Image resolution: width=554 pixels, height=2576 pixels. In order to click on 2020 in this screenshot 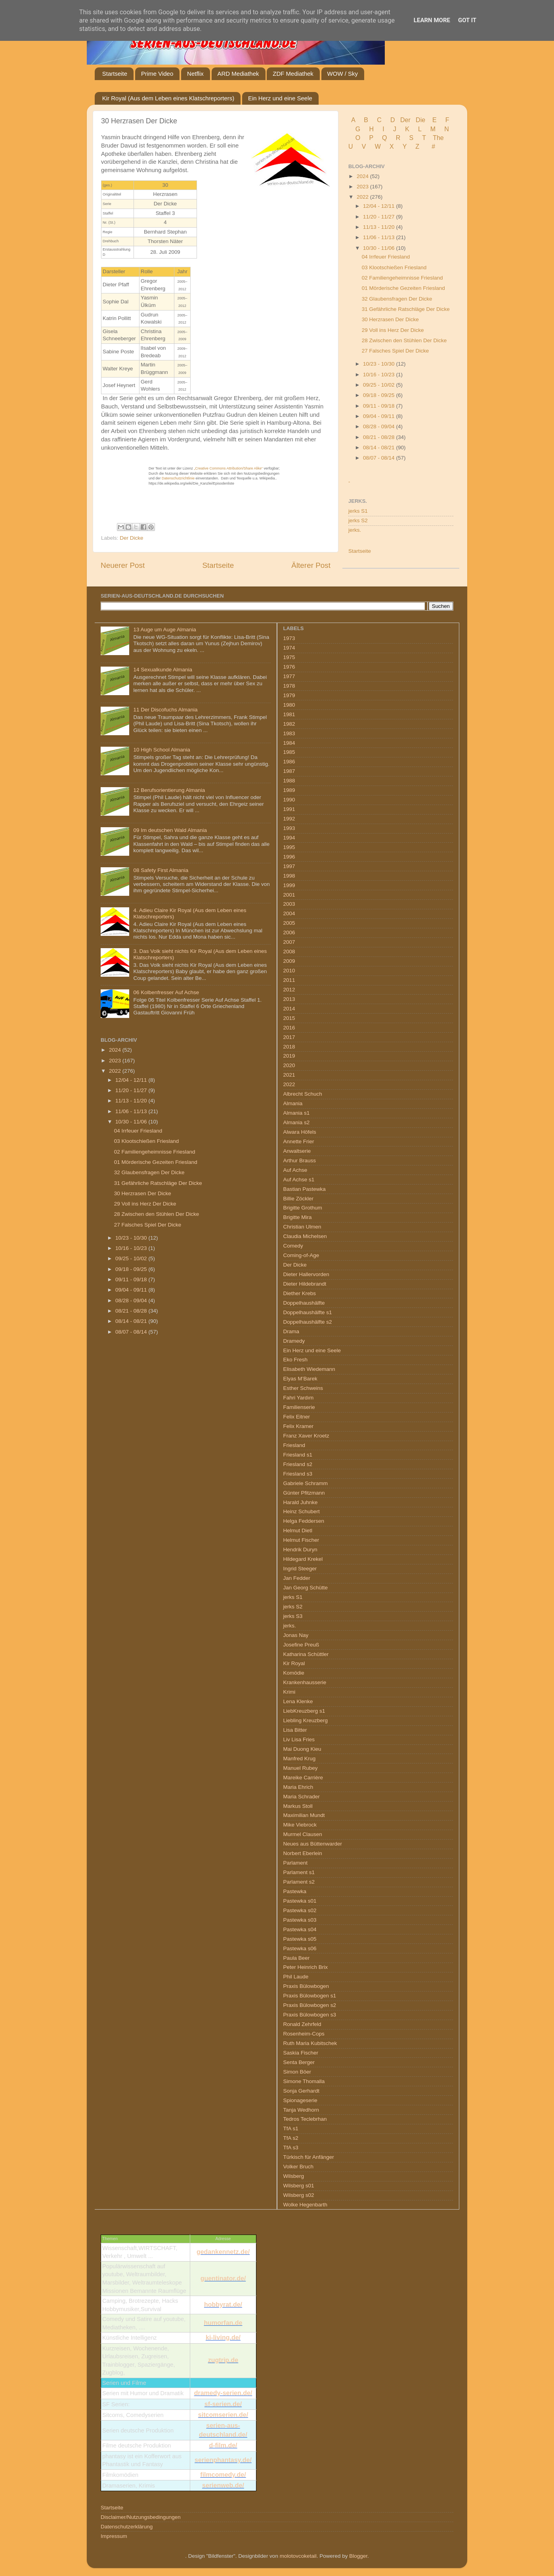, I will do `click(289, 1065)`.